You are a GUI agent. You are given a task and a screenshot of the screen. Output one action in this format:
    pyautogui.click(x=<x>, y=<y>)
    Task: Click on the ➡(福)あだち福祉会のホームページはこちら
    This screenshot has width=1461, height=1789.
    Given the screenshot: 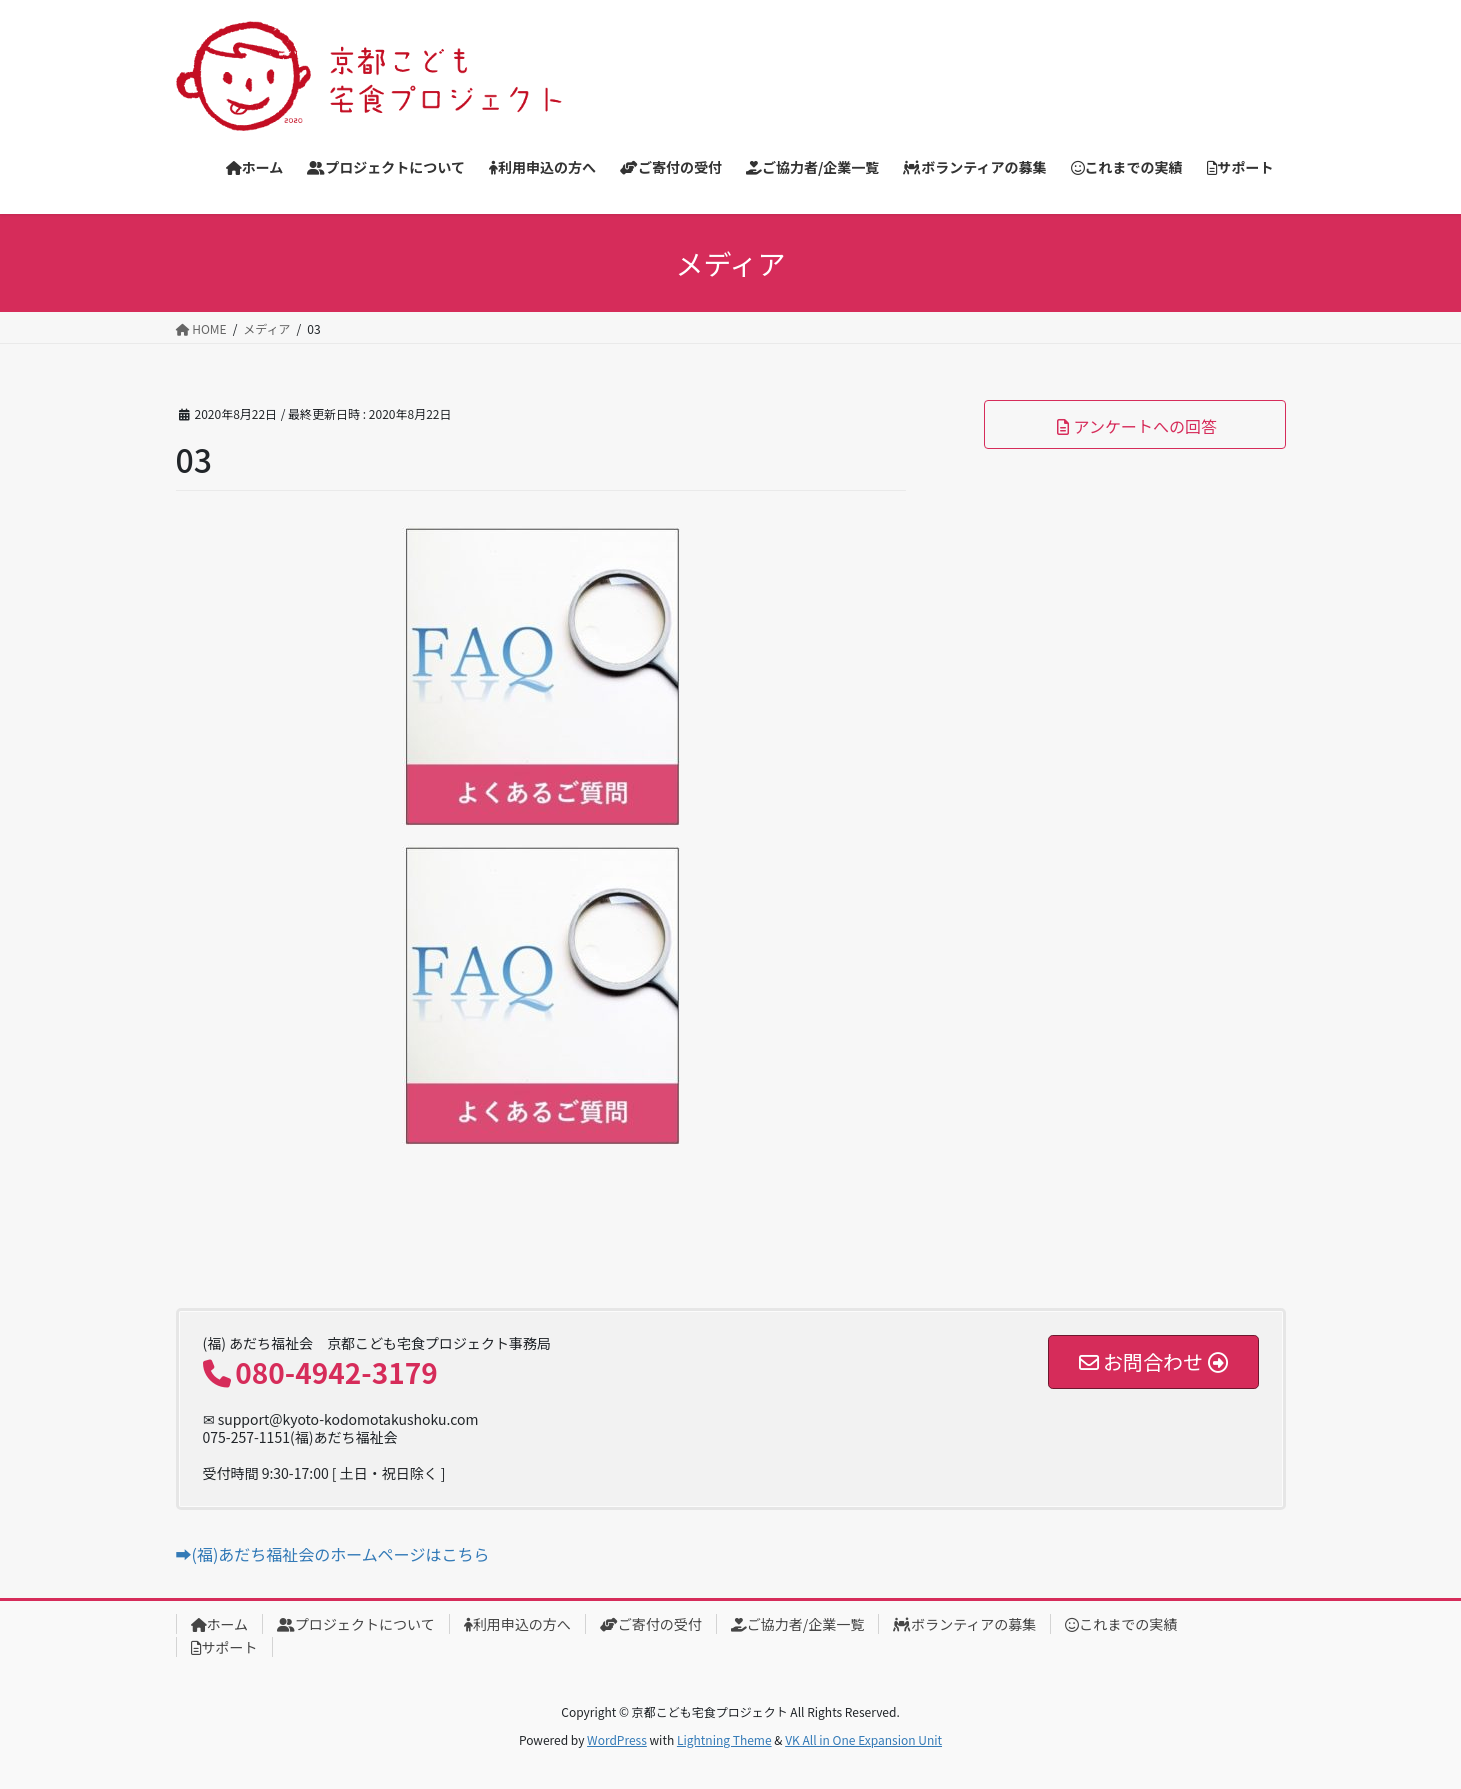 What is the action you would take?
    pyautogui.click(x=333, y=1554)
    